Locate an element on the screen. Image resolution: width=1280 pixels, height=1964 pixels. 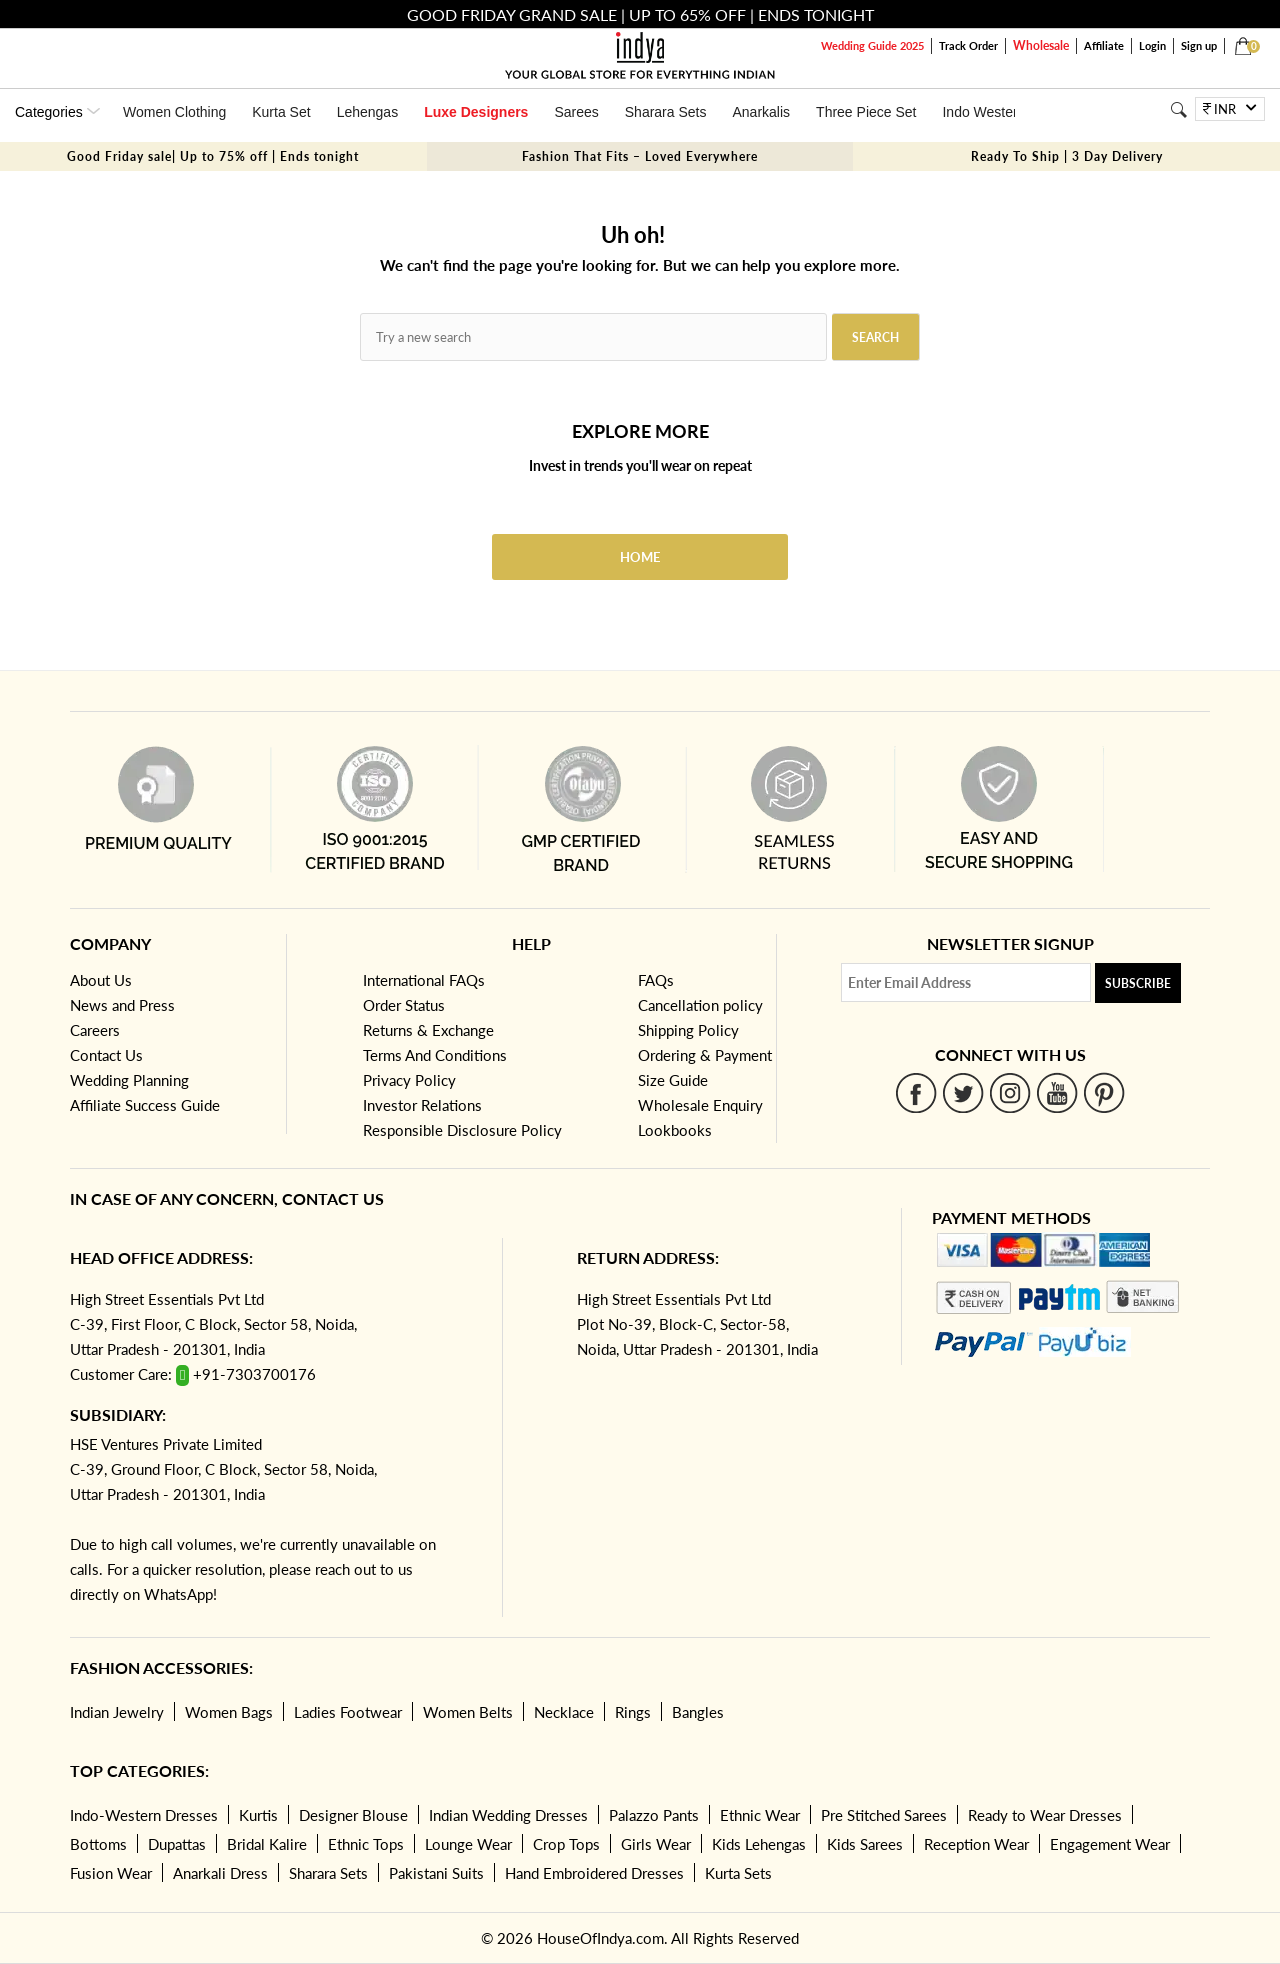
Sarees is located at coordinates (576, 112).